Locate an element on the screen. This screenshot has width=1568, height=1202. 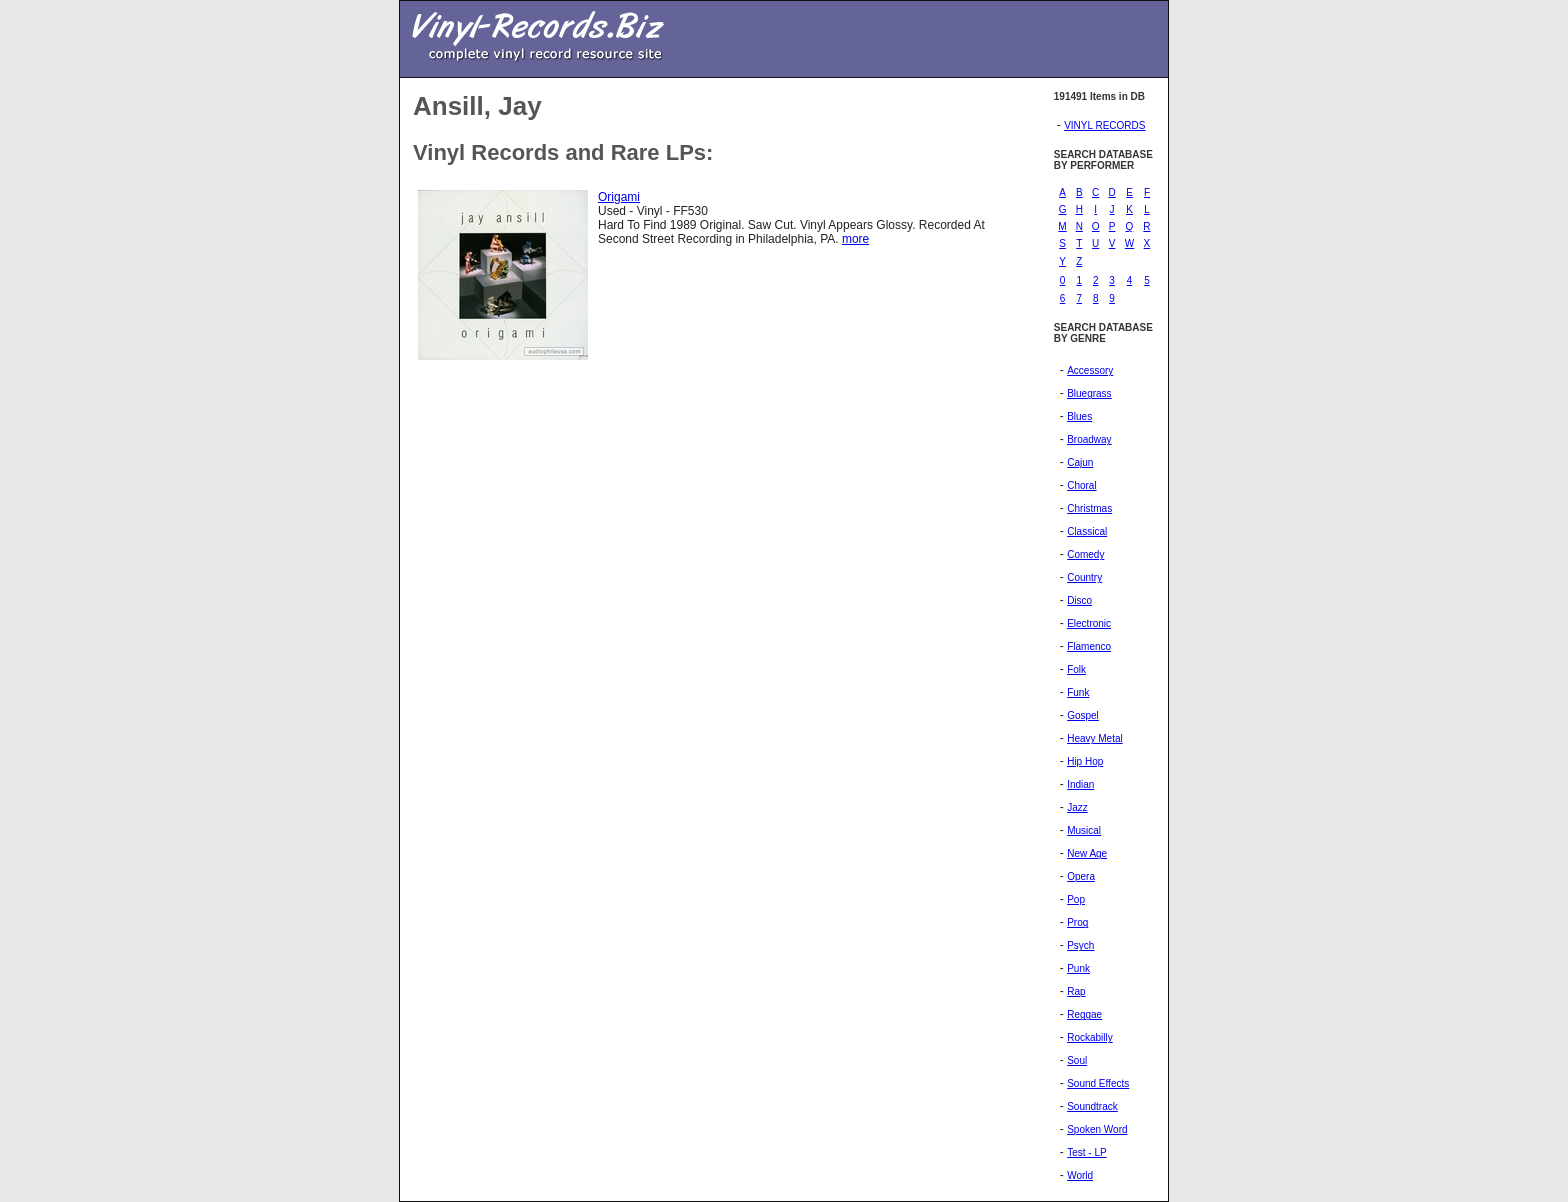
Bluegrass is located at coordinates (1089, 393).